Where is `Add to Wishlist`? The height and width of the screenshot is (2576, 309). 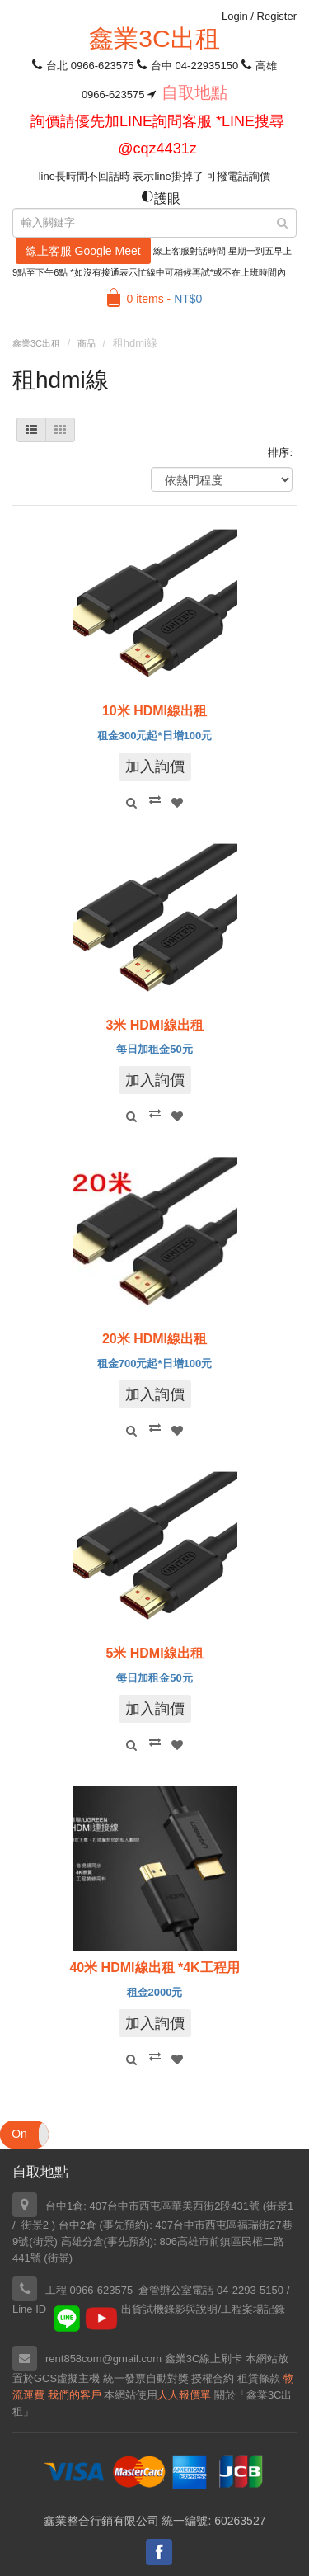 Add to Wishlist is located at coordinates (177, 803).